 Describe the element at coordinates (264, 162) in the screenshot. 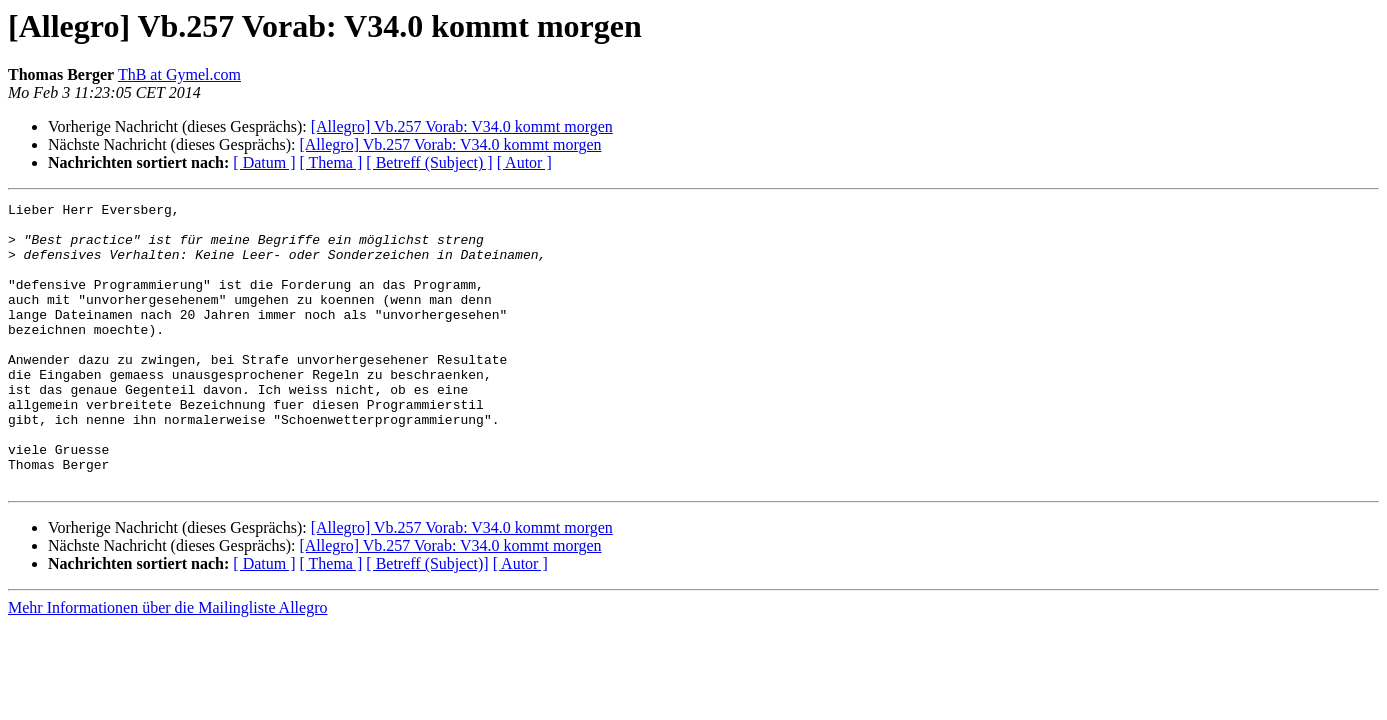

I see `[ Datum ]` at that location.